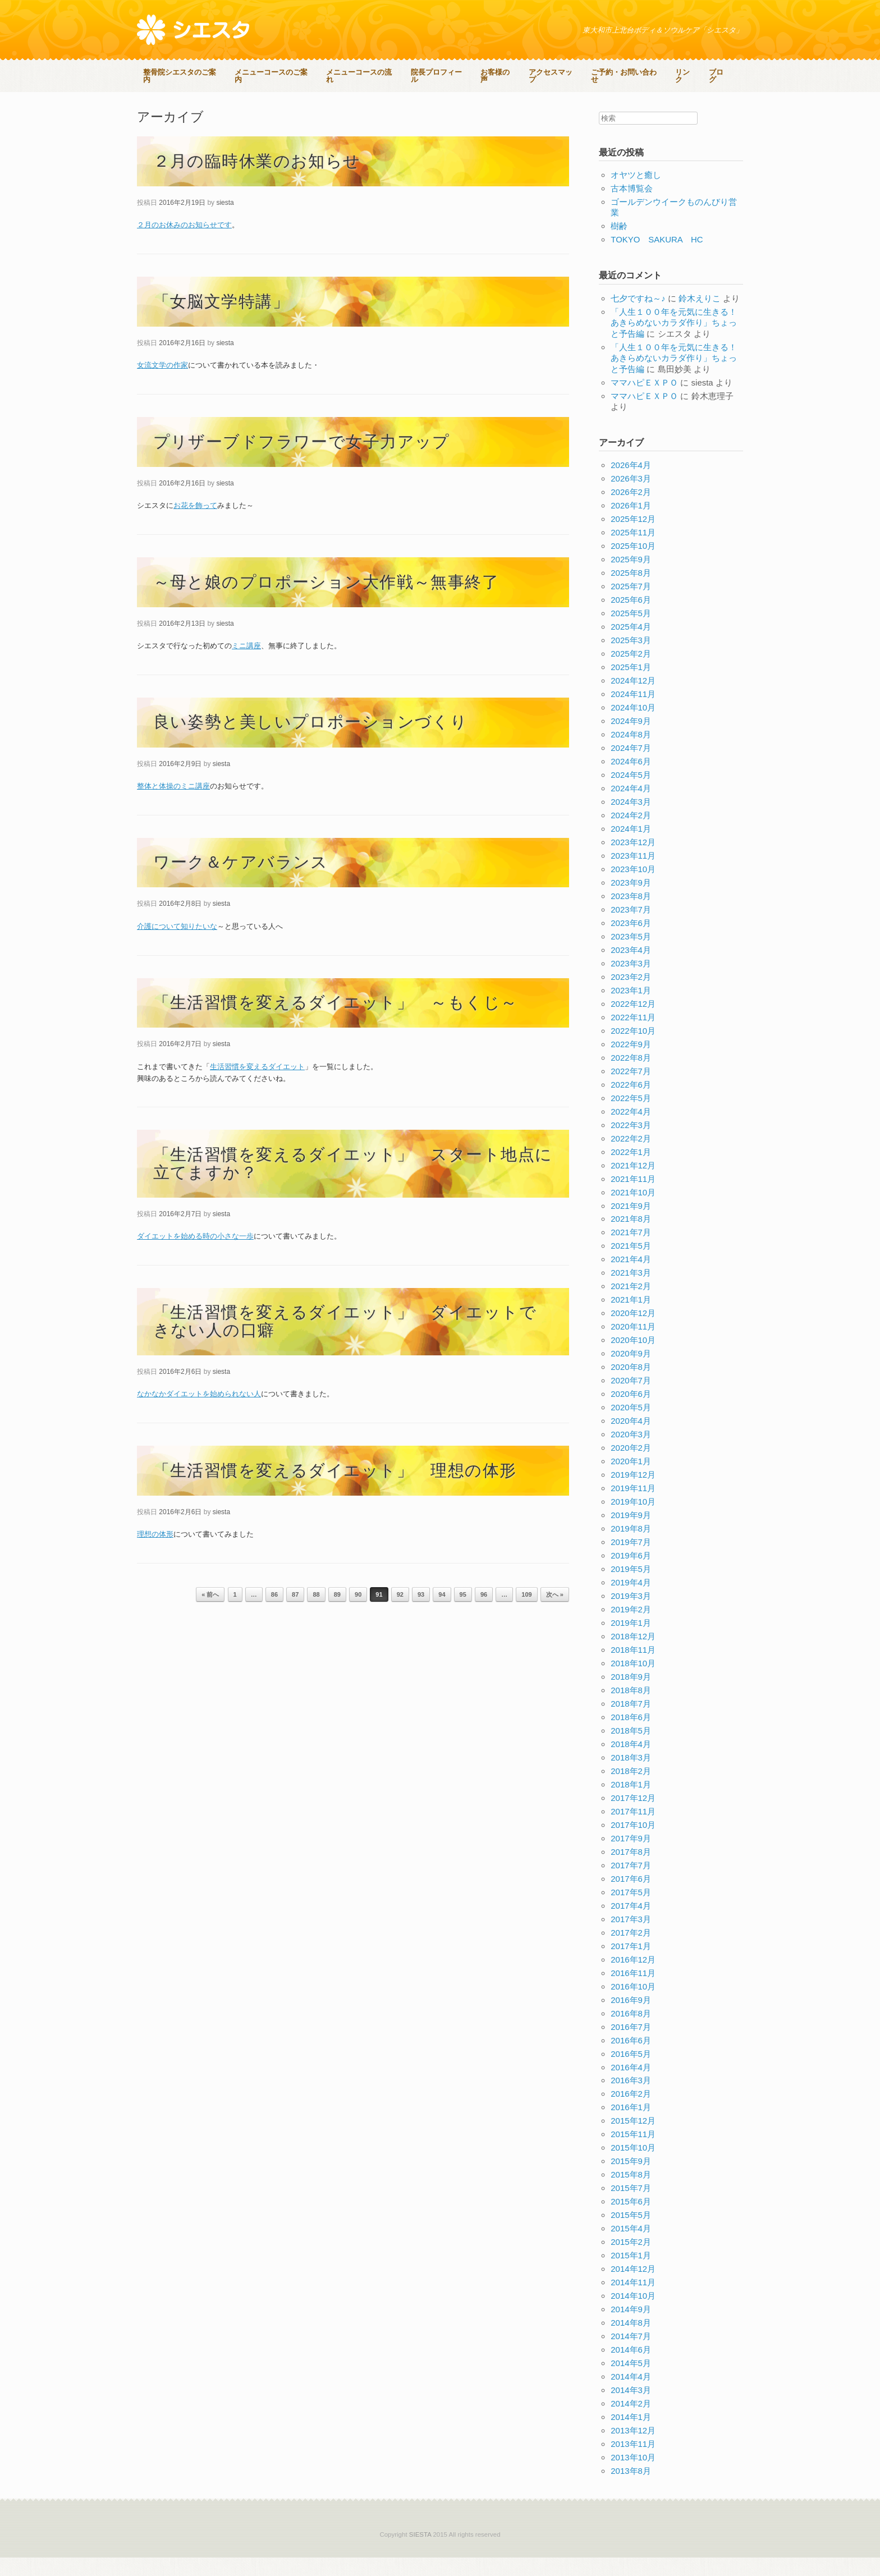 The width and height of the screenshot is (880, 2576). What do you see at coordinates (441, 1613) in the screenshot?
I see `94` at bounding box center [441, 1613].